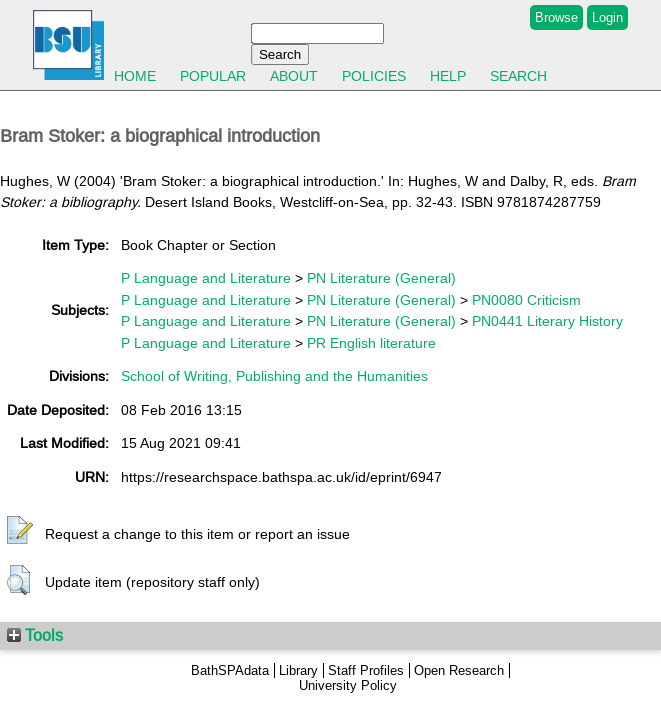 This screenshot has width=661, height=721. What do you see at coordinates (556, 17) in the screenshot?
I see `Browse` at bounding box center [556, 17].